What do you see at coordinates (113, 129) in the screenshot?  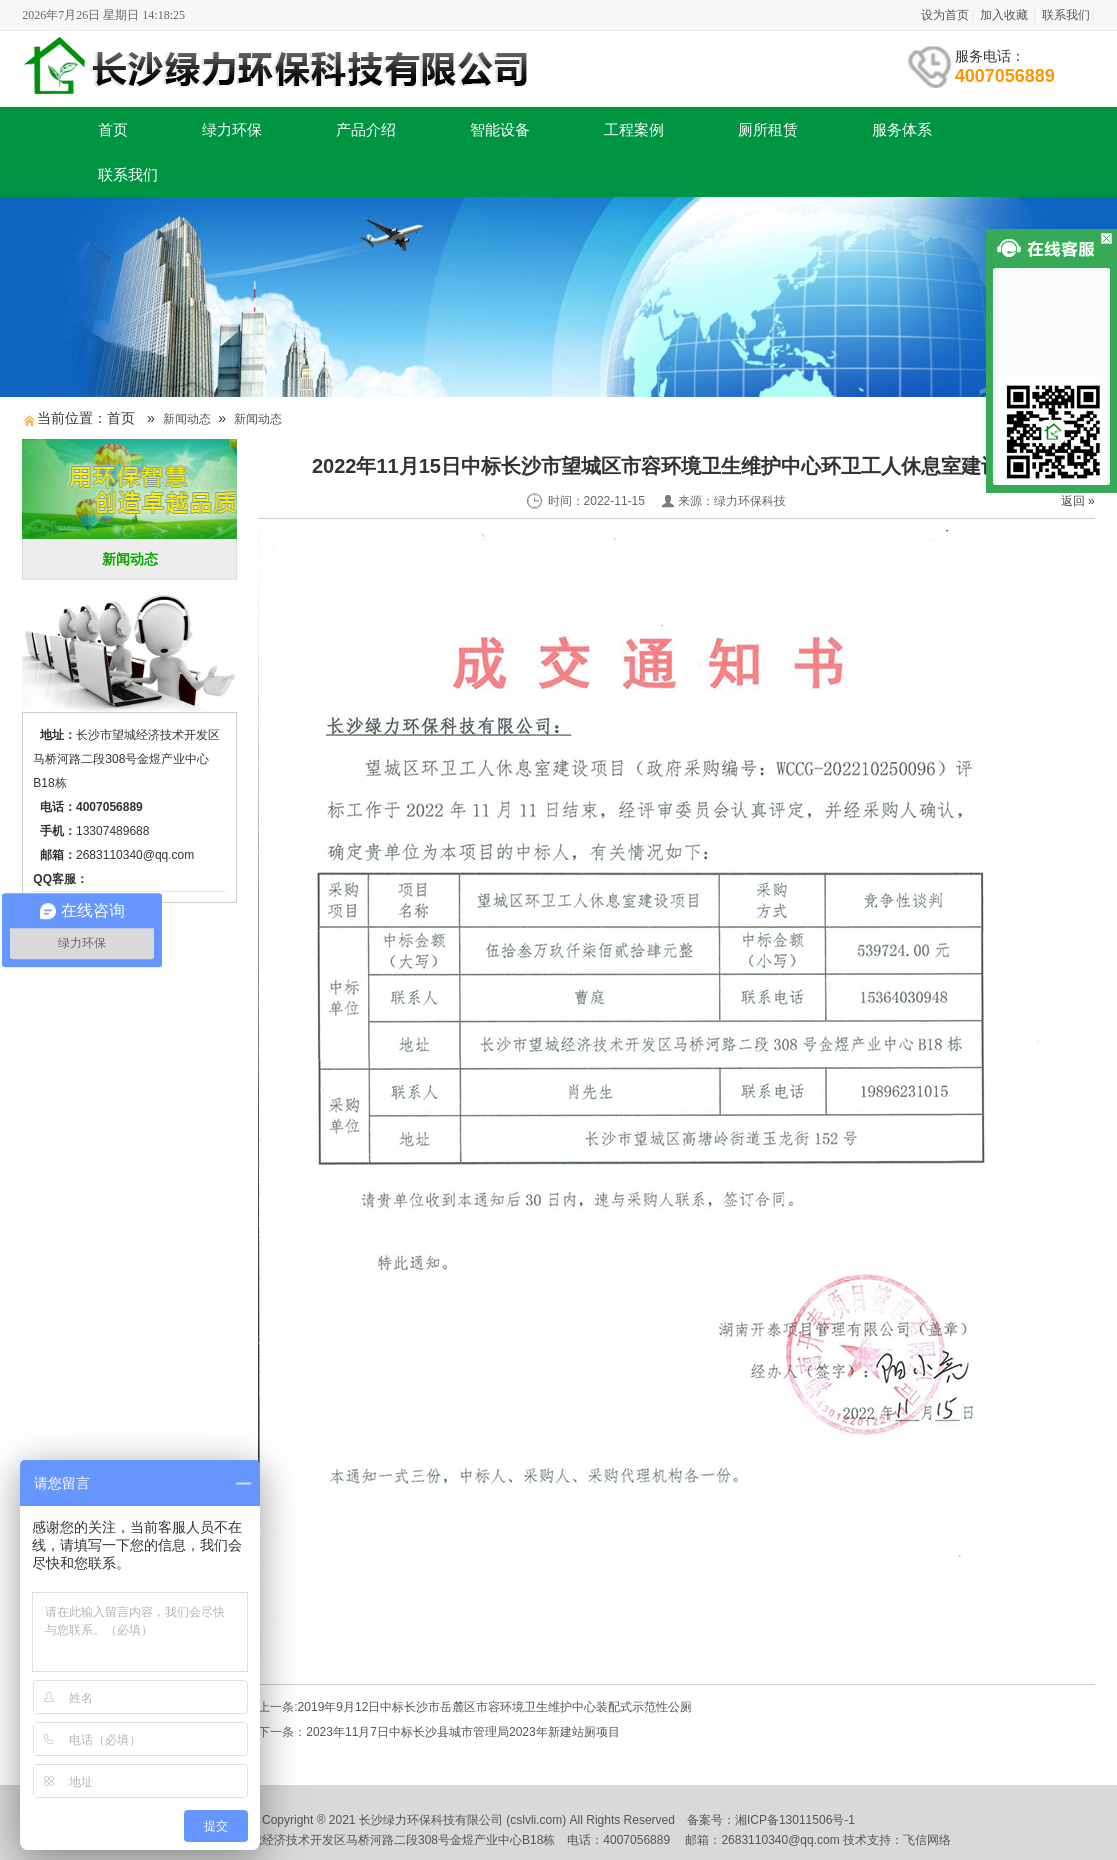 I see `首页` at bounding box center [113, 129].